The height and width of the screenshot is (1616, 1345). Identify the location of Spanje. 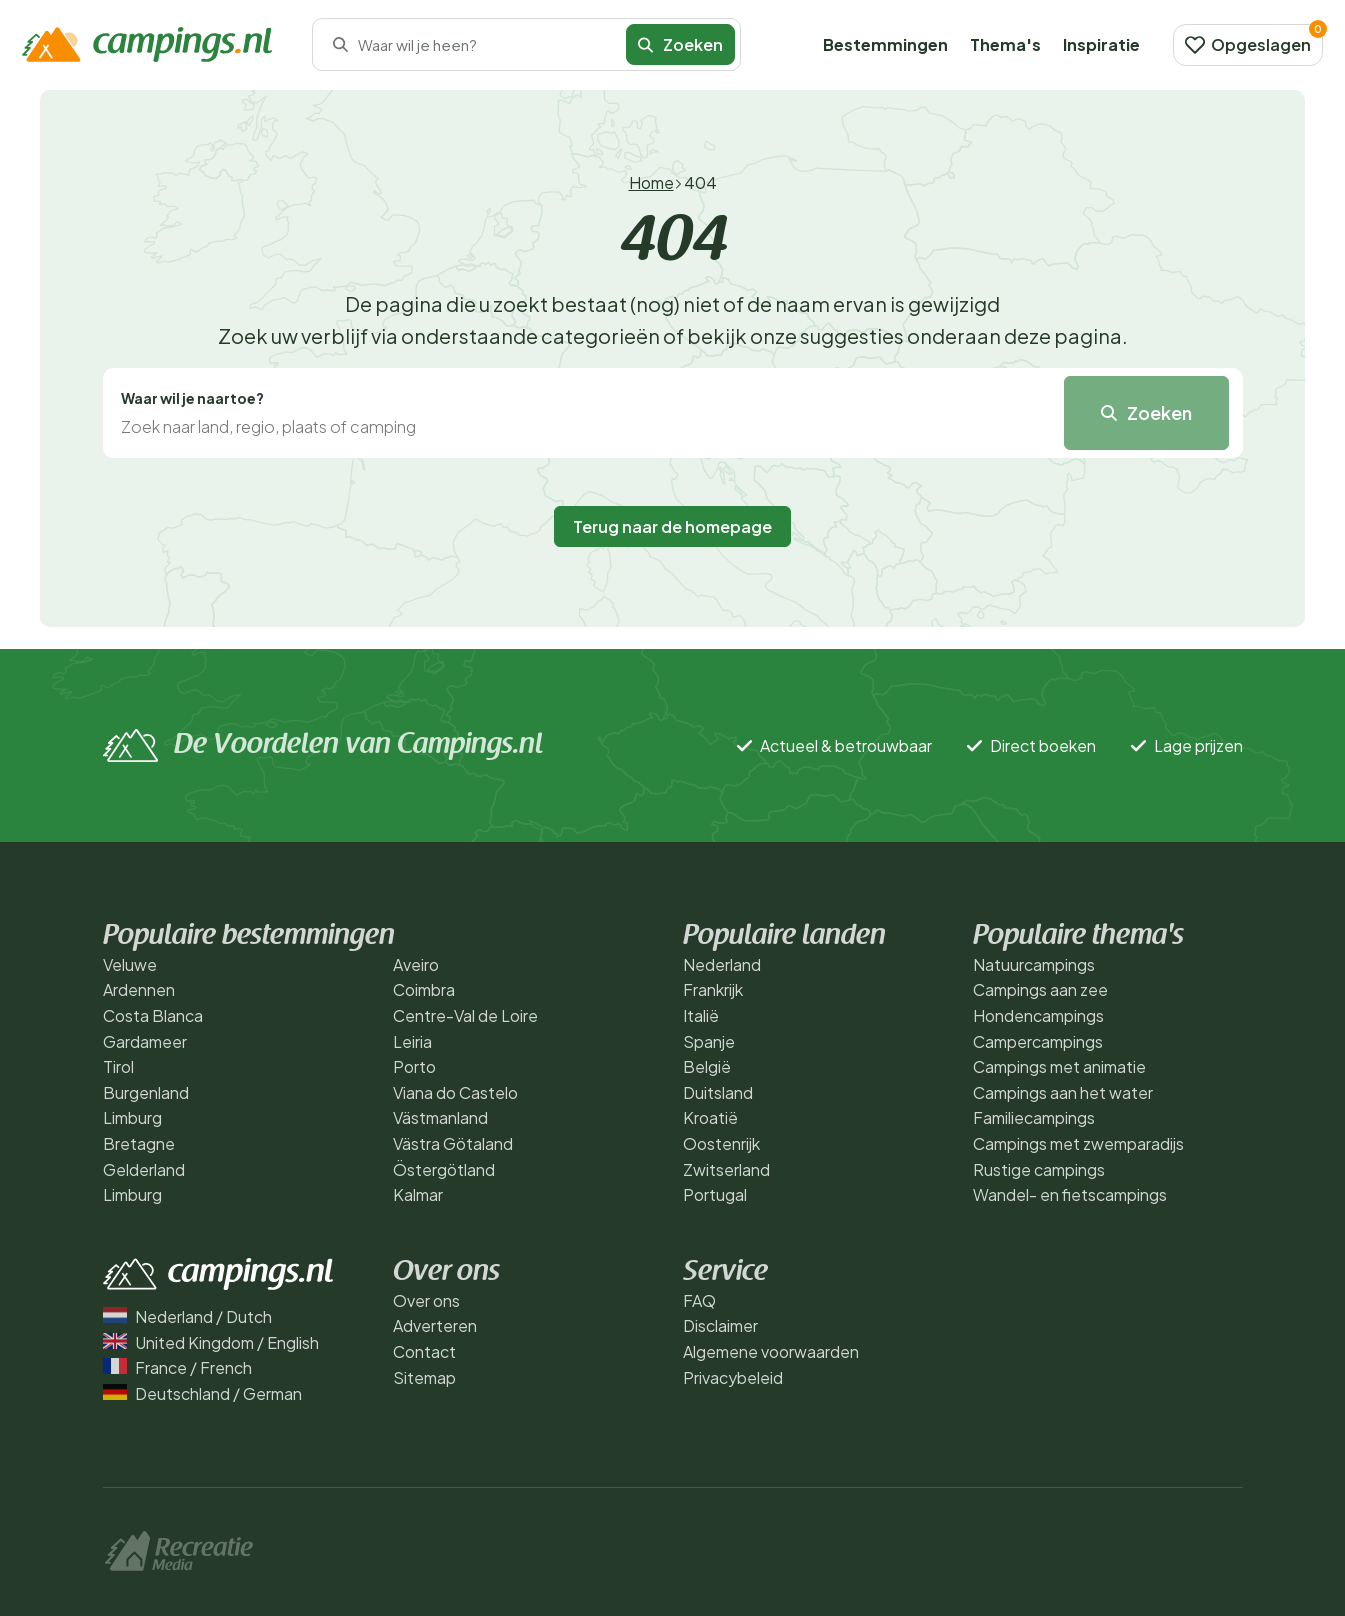
(709, 1041).